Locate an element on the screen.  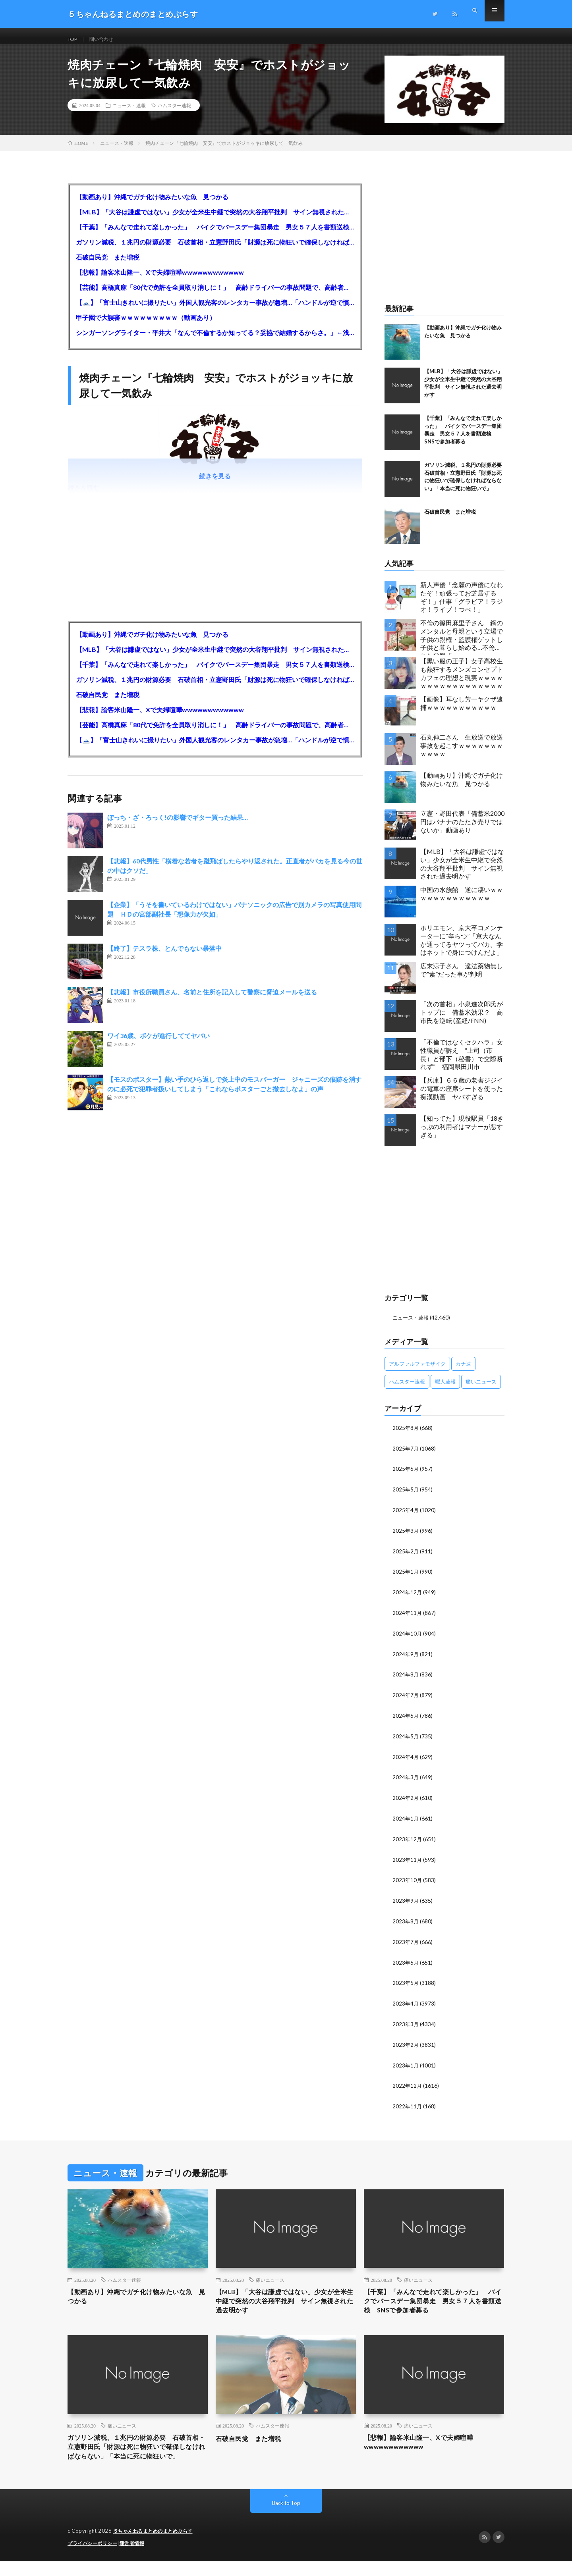
運営者情報 is located at coordinates (137, 2558).